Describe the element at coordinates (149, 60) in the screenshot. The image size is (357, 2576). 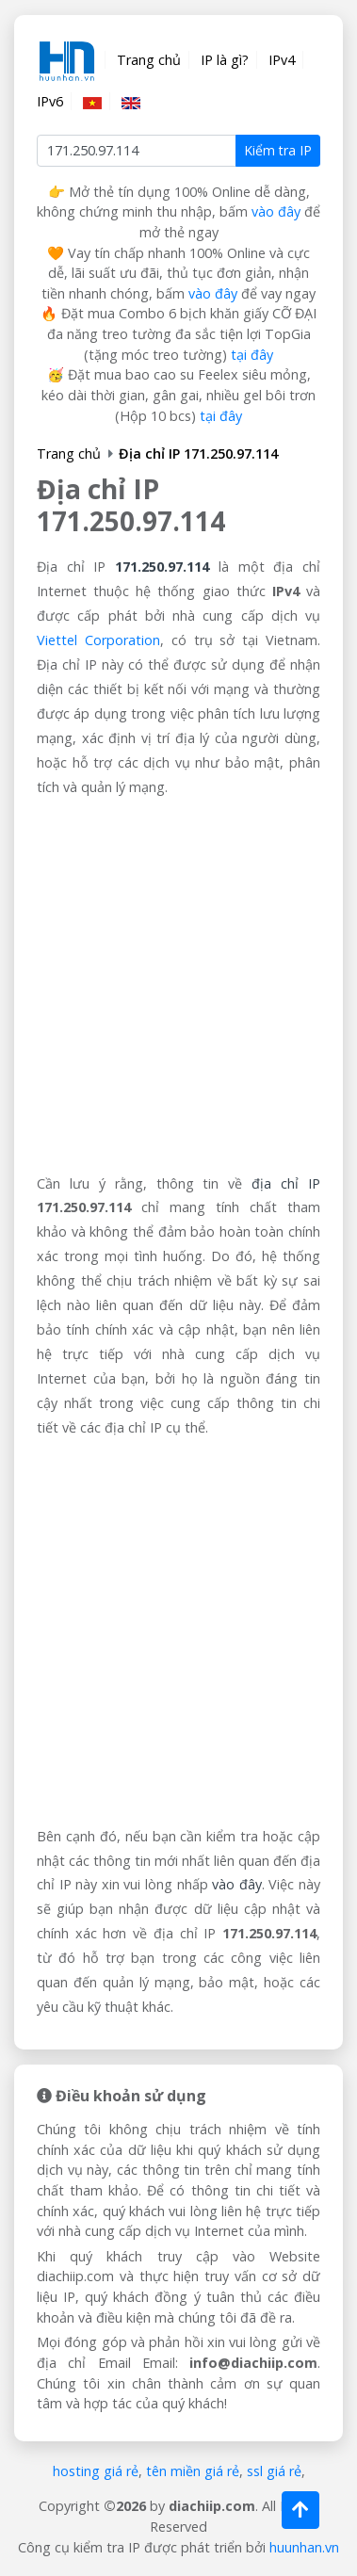
I see `Trang chủ` at that location.